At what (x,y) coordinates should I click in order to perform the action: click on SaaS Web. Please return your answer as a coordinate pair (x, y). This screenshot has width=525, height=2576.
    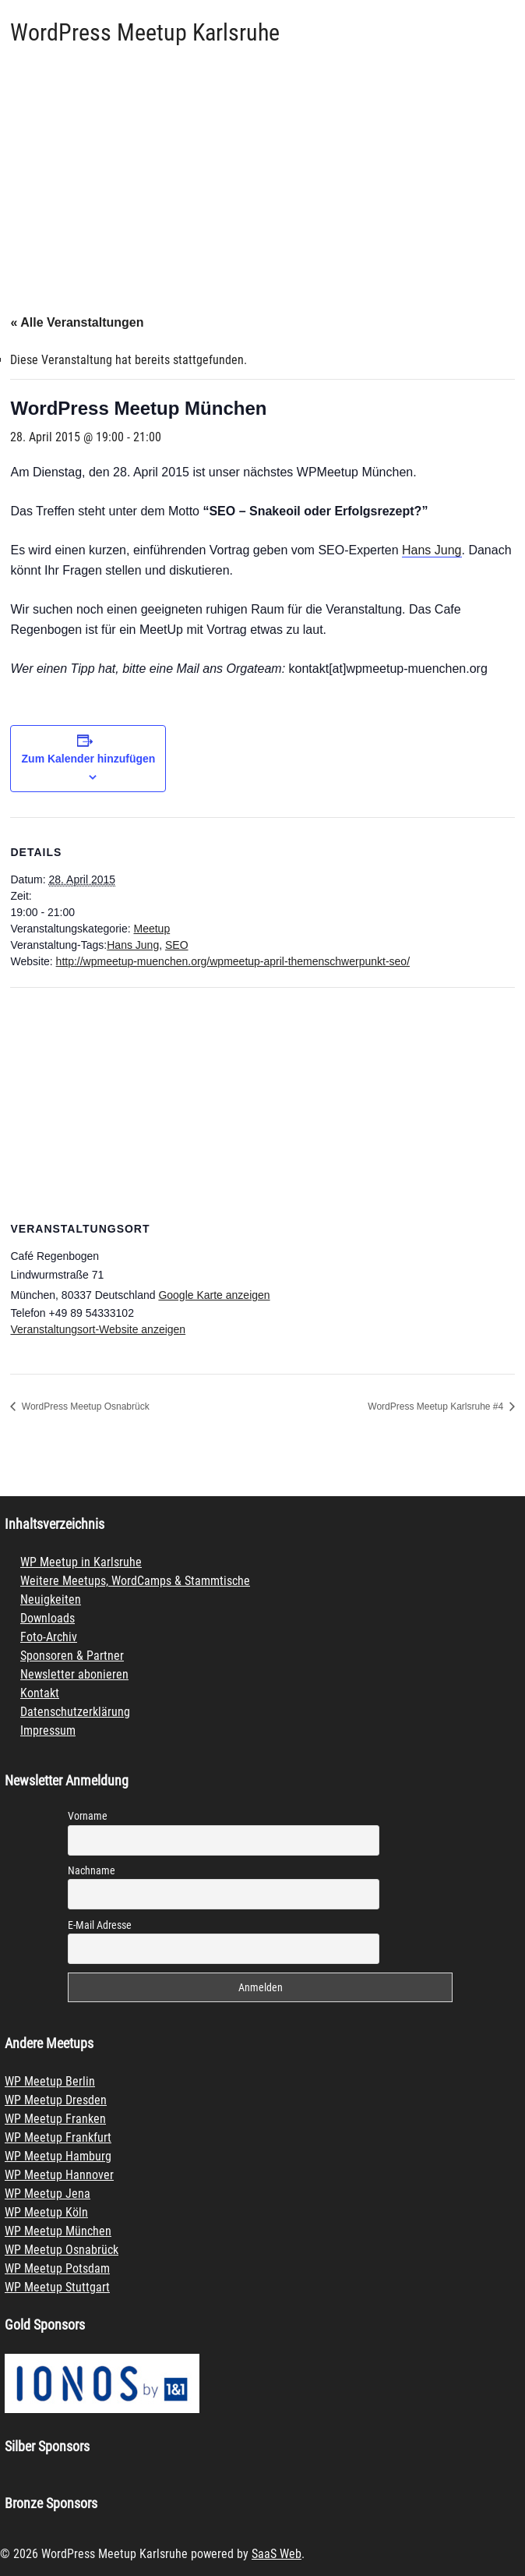
    Looking at the image, I should click on (276, 2553).